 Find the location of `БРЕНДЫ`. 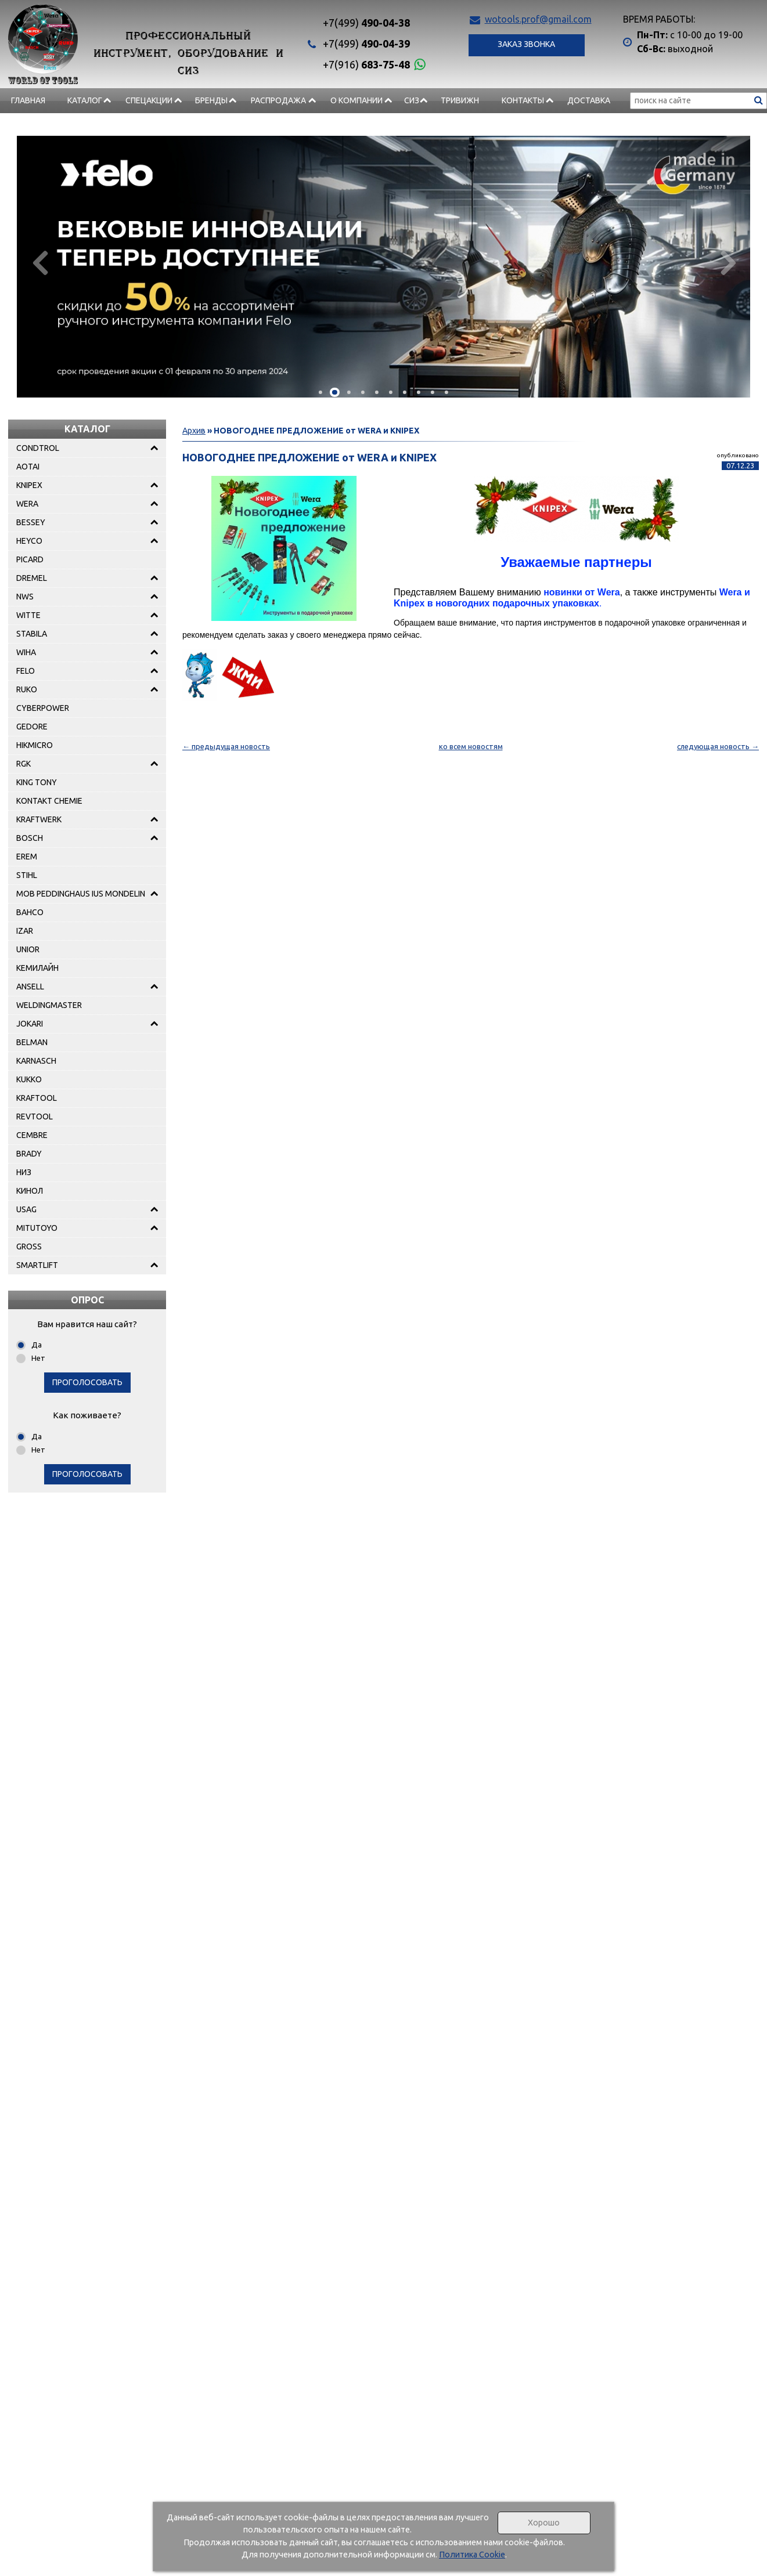

БРЕНДЫ is located at coordinates (211, 100).